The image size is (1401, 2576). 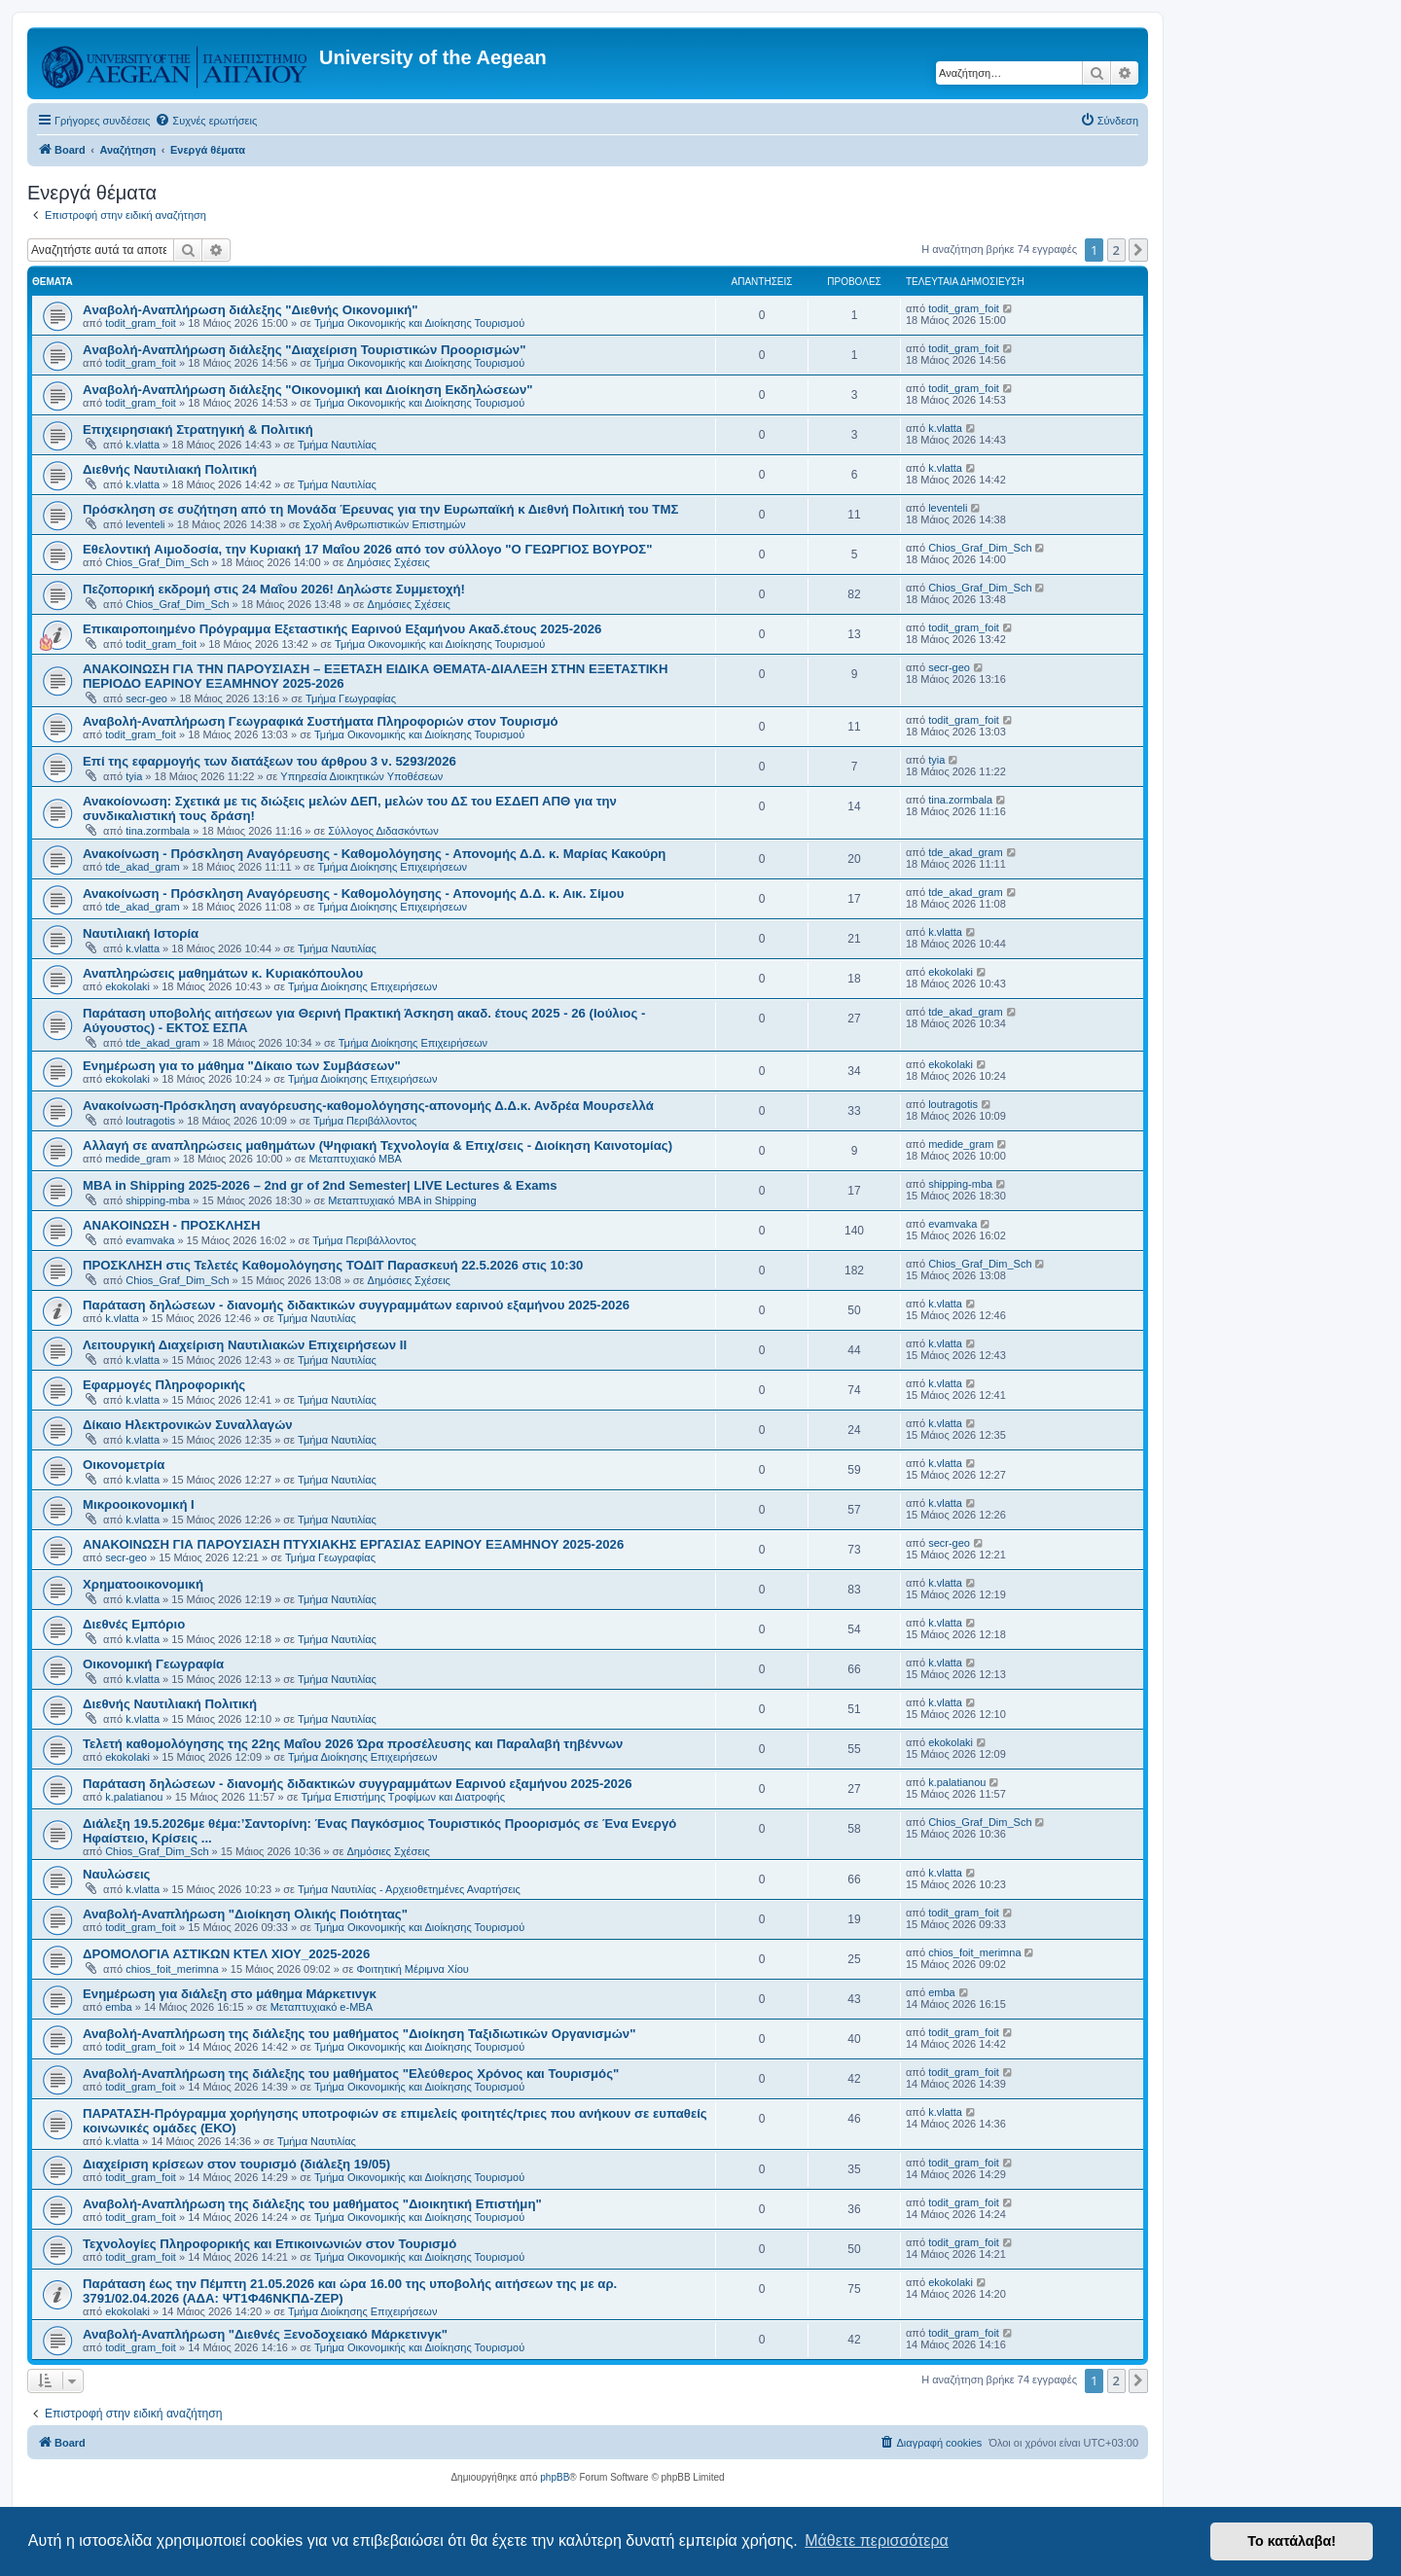 I want to click on Πεζοπορική εκδρομή στις 24 Μαΐου 2026! Δηλώστε Συμμετοχή!, so click(x=274, y=589).